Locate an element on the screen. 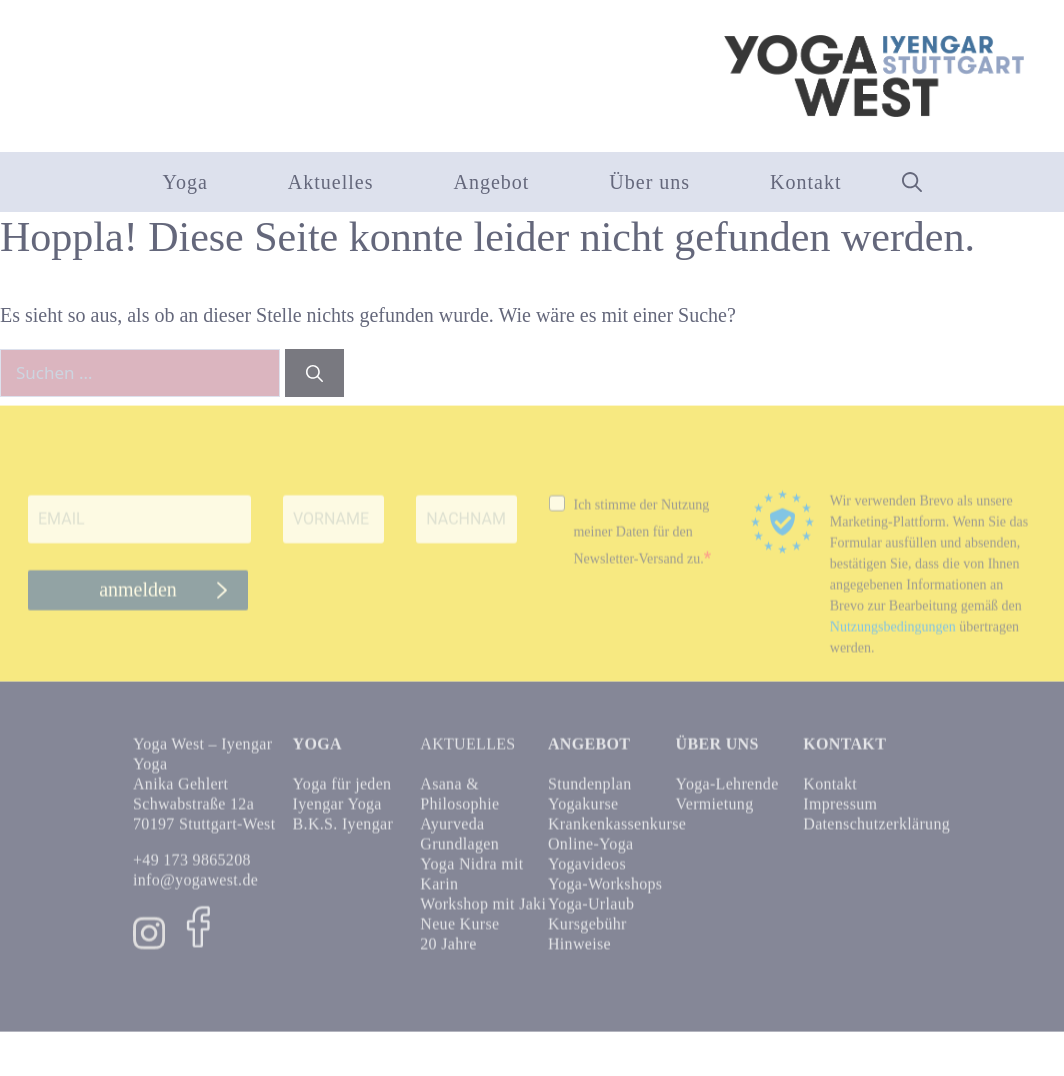 The height and width of the screenshot is (1076, 1064). anmelden is located at coordinates (138, 598).